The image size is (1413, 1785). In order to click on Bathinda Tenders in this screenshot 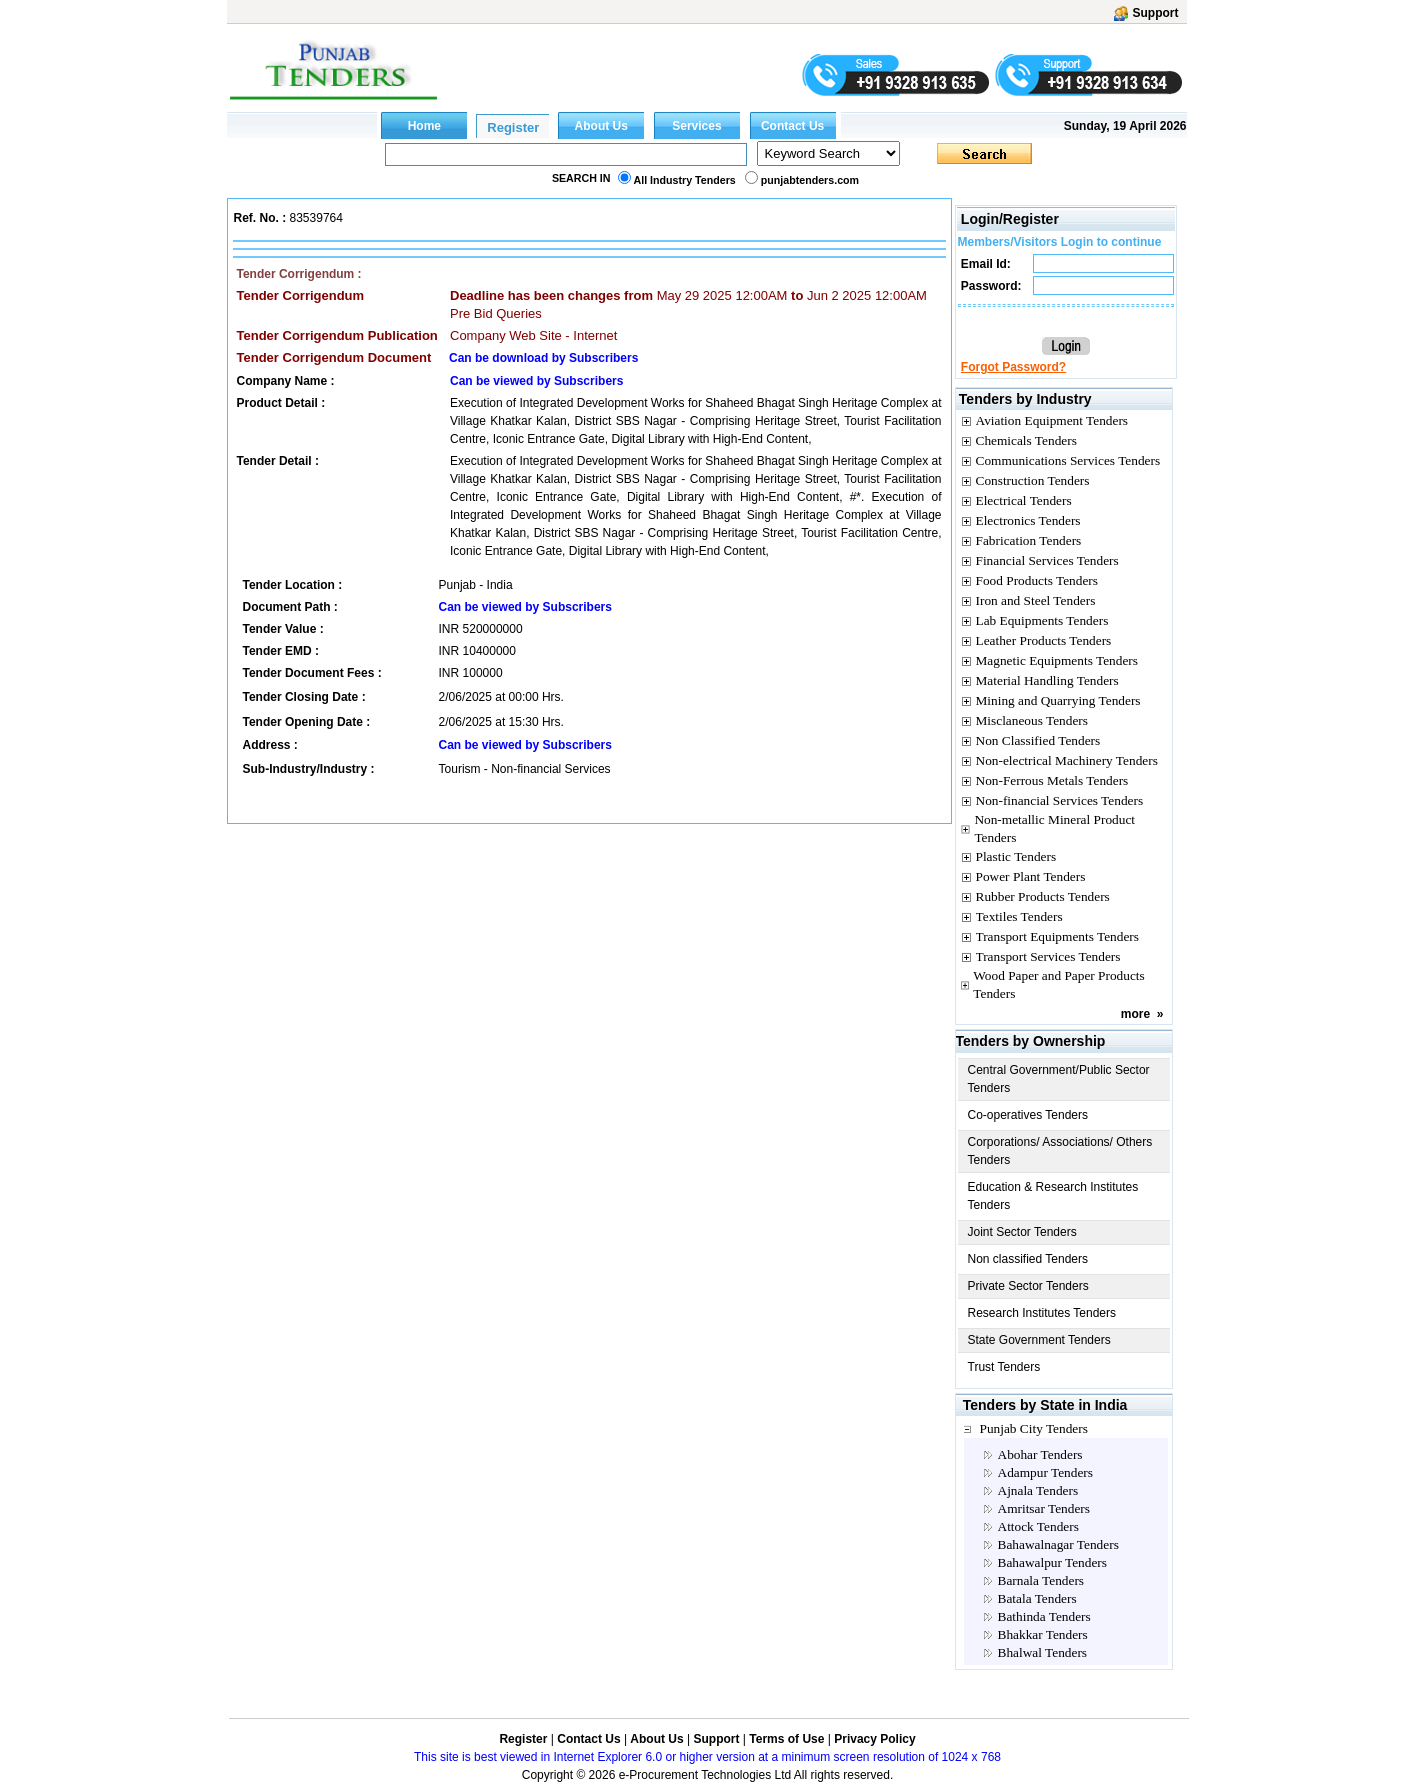, I will do `click(1044, 1616)`.